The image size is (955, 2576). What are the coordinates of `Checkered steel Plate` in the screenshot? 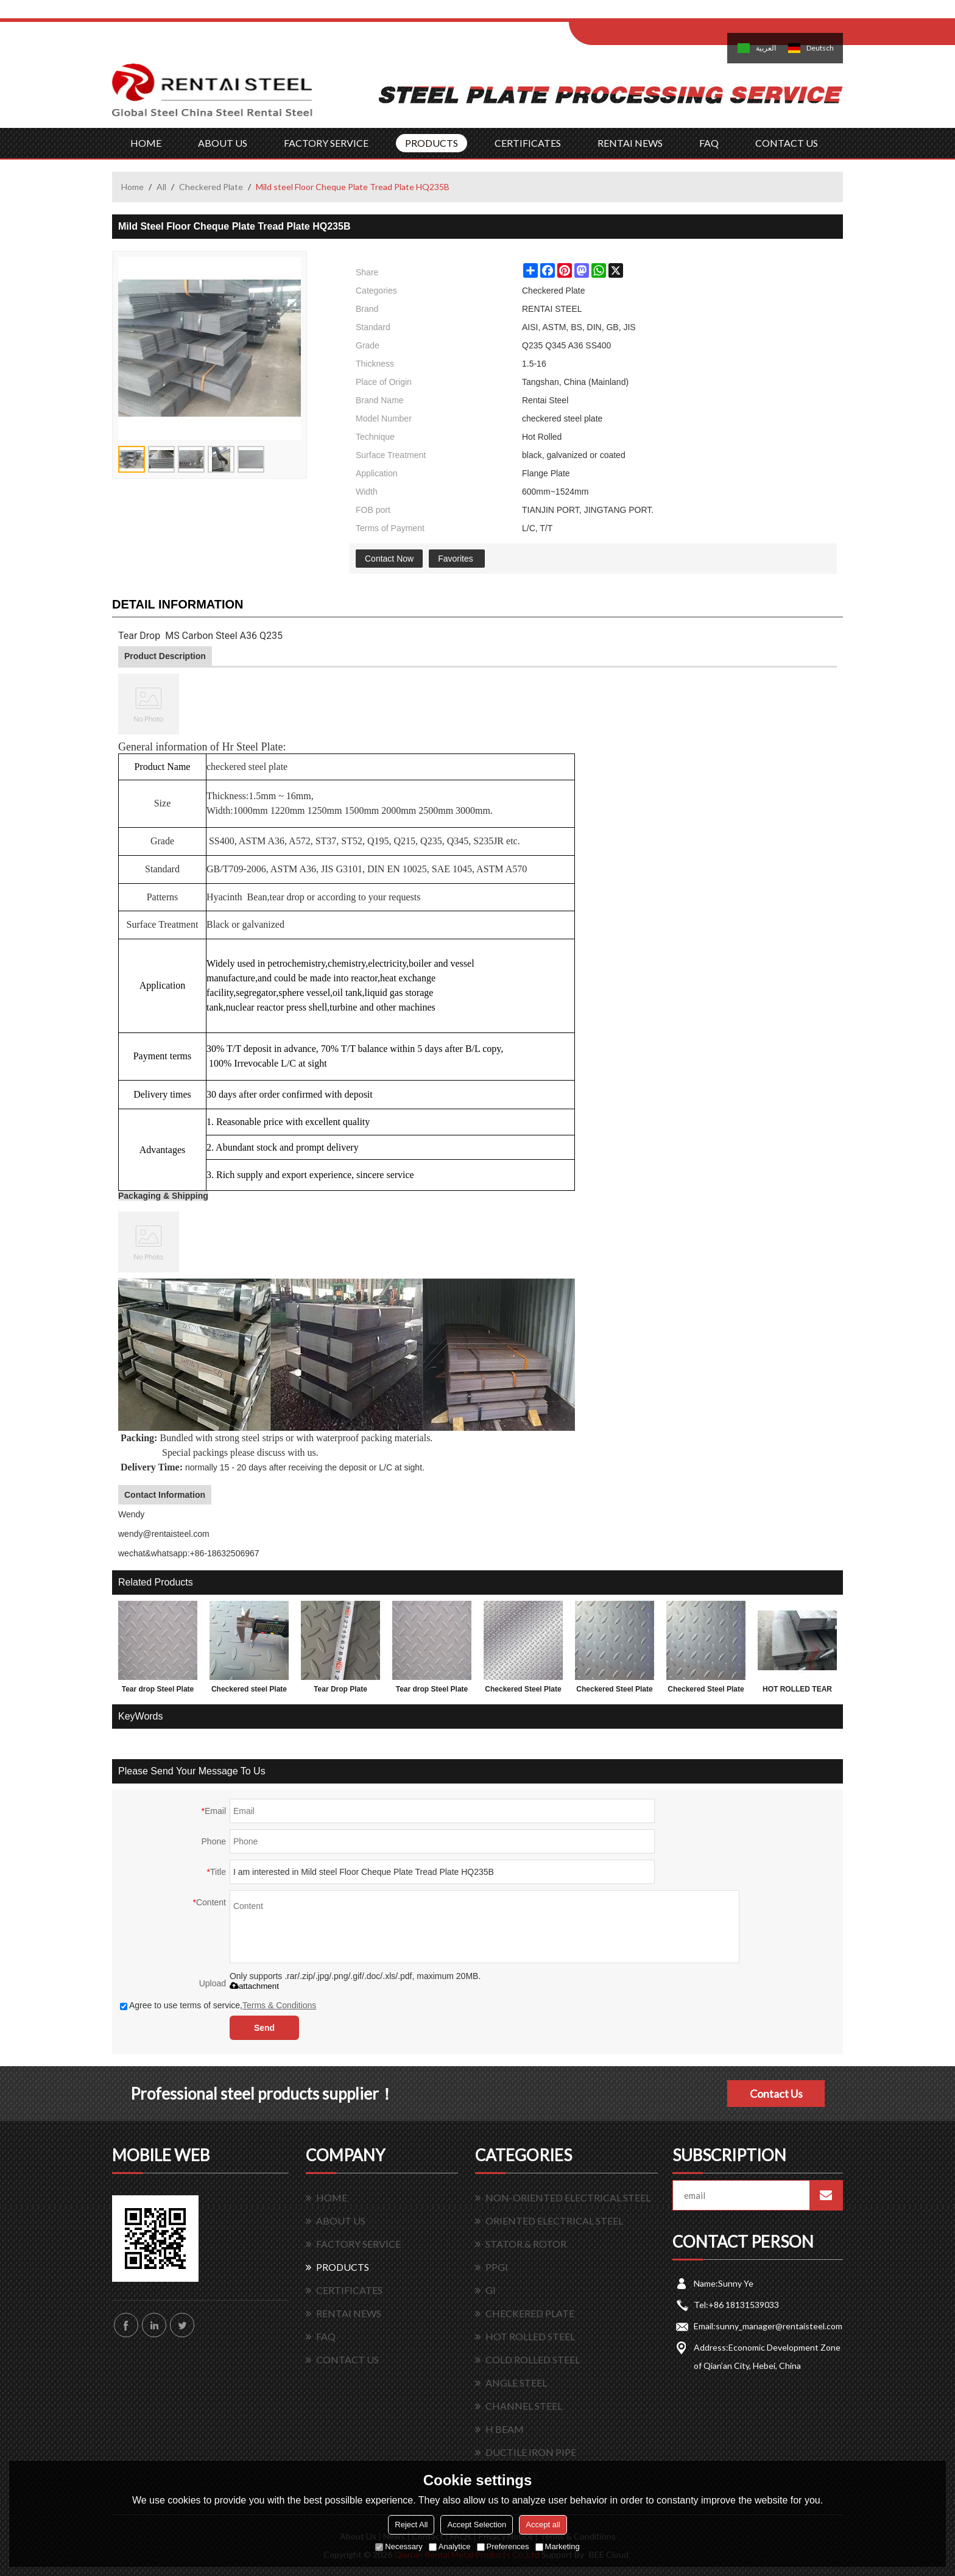 It's located at (249, 1689).